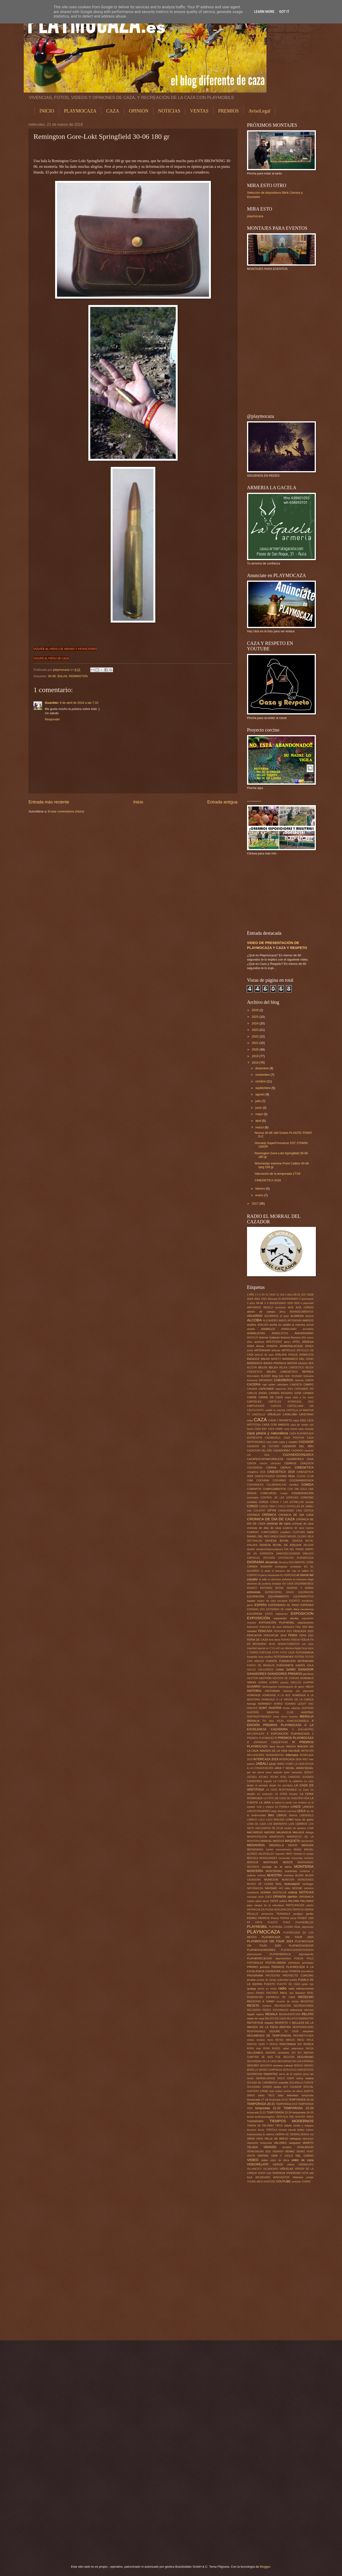 Image resolution: width=342 pixels, height=2576 pixels. What do you see at coordinates (280, 1307) in the screenshot?
I see `accesorio` at bounding box center [280, 1307].